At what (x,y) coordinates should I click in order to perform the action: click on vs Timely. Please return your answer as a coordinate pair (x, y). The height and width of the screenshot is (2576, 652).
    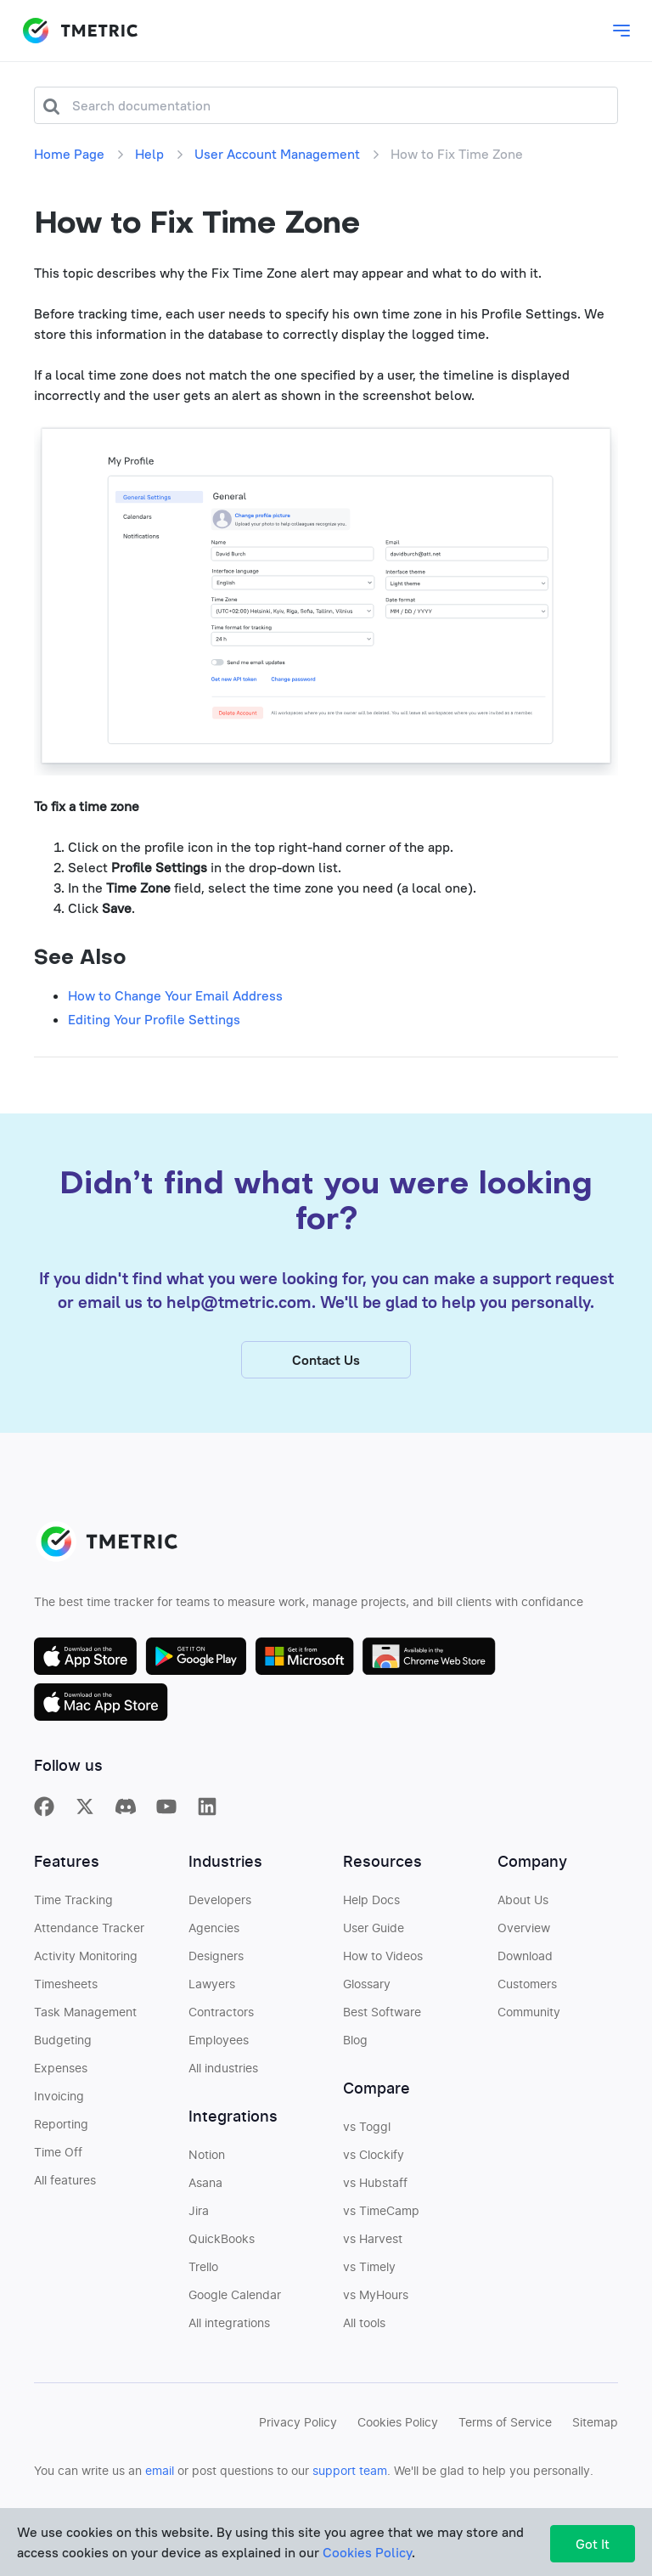
    Looking at the image, I should click on (369, 2291).